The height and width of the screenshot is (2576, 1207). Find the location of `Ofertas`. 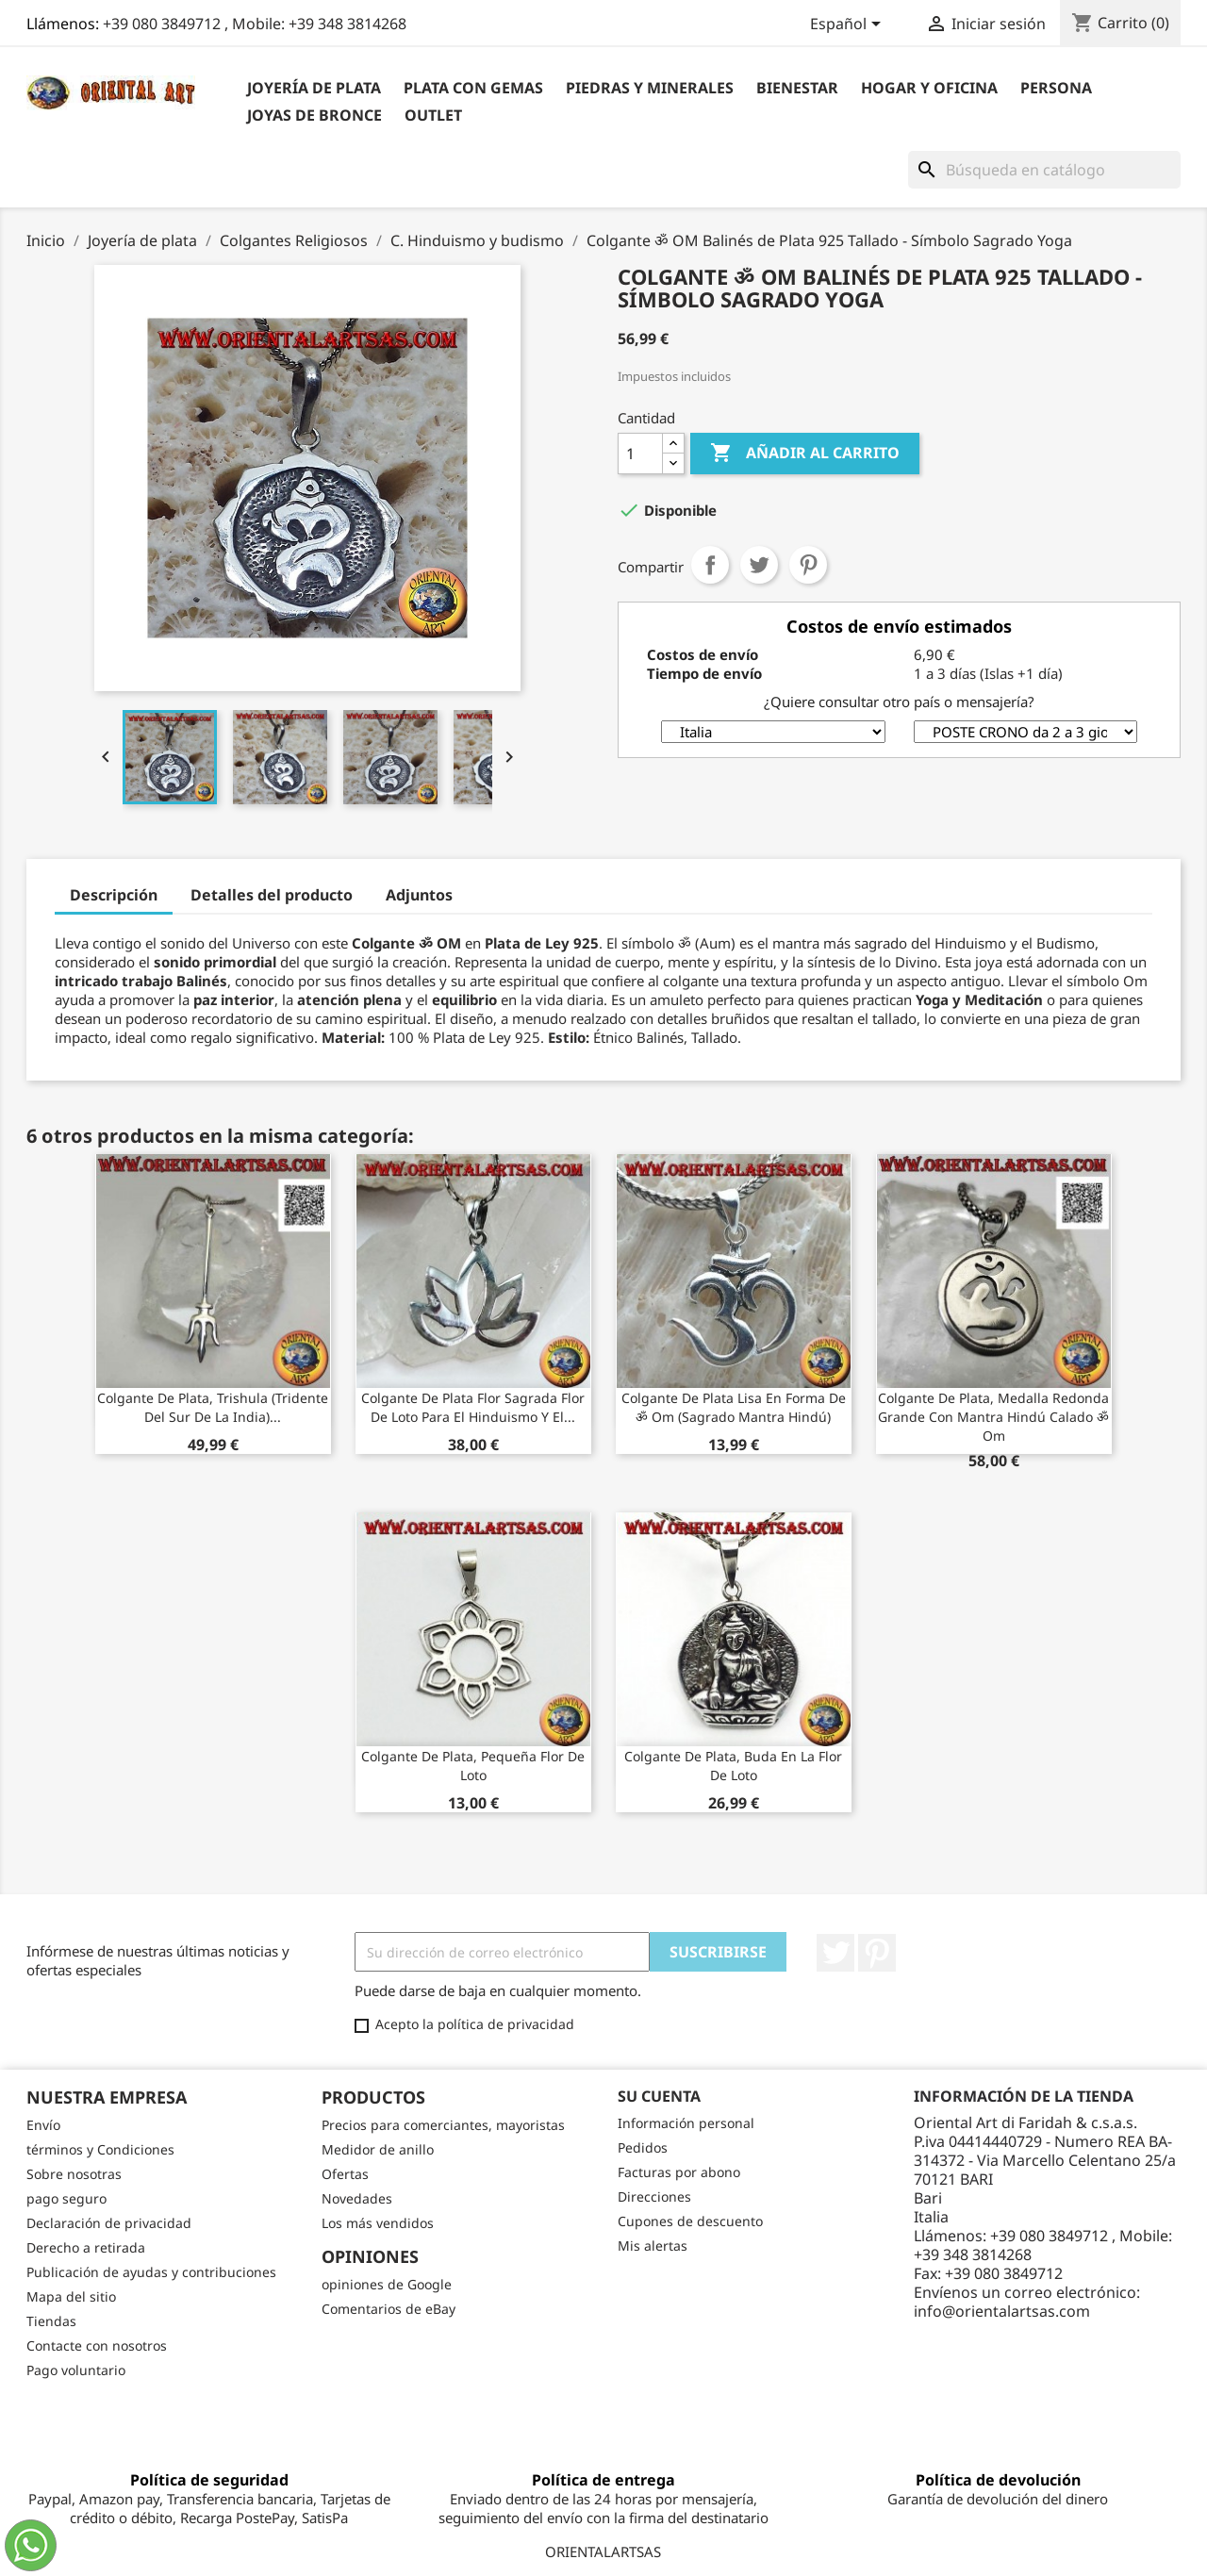

Ofertas is located at coordinates (345, 2174).